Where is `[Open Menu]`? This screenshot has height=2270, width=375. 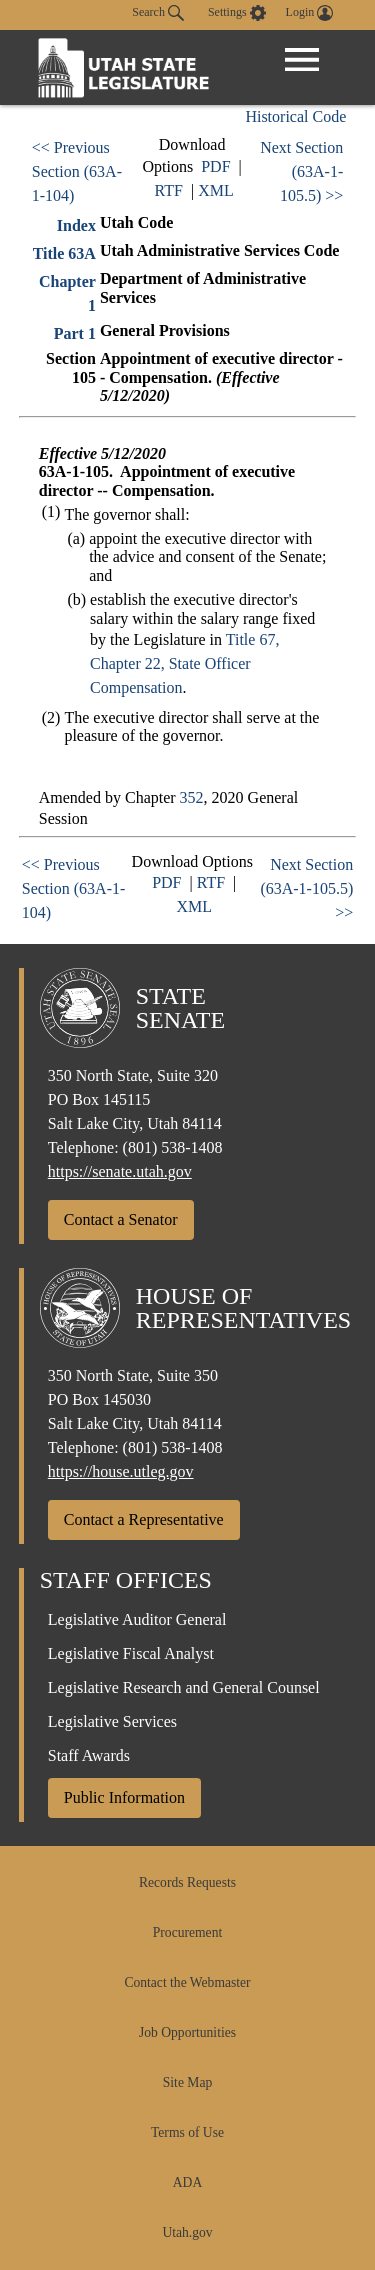
[Open Menu] is located at coordinates (302, 60).